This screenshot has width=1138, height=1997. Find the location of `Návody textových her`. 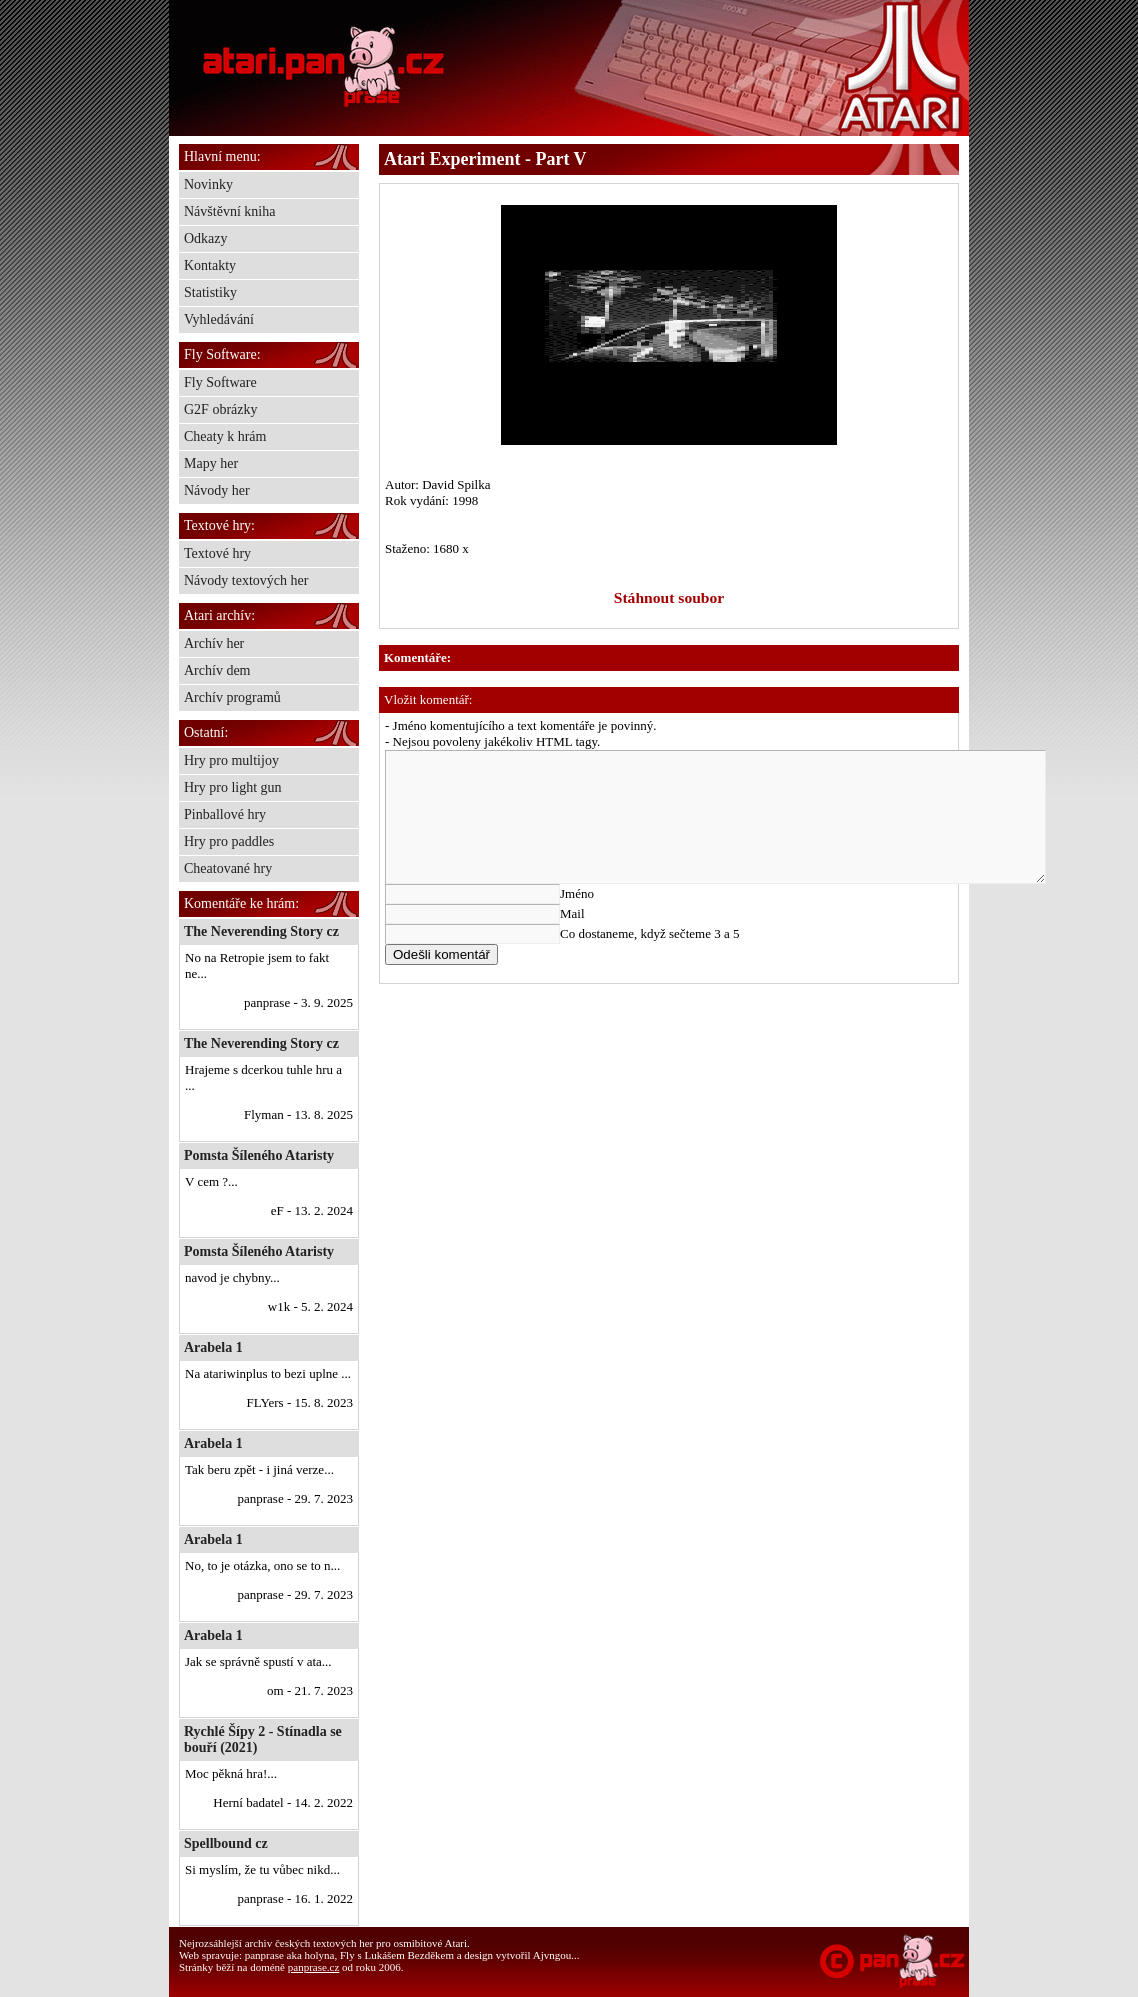

Návody textových her is located at coordinates (246, 580).